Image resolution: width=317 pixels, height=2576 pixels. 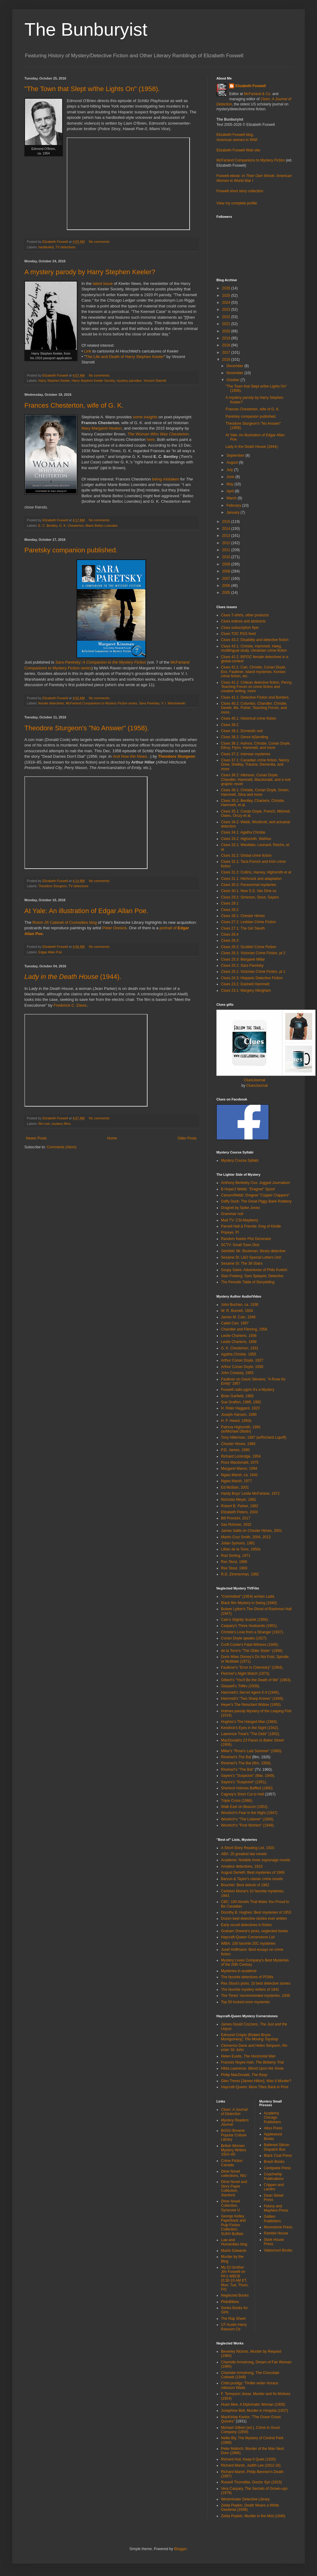 I want to click on G. K. Chesterton, so click(x=71, y=525).